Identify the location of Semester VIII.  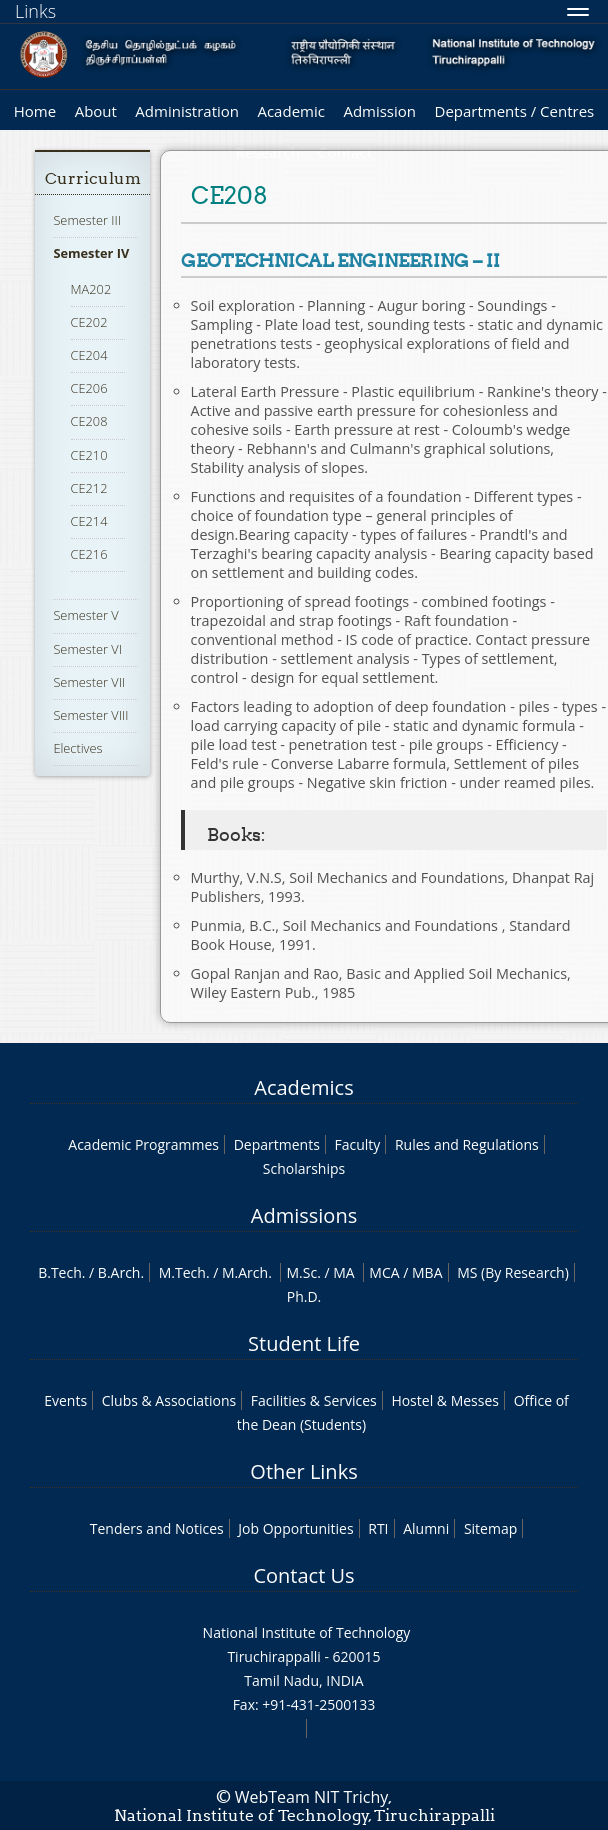
(90, 715).